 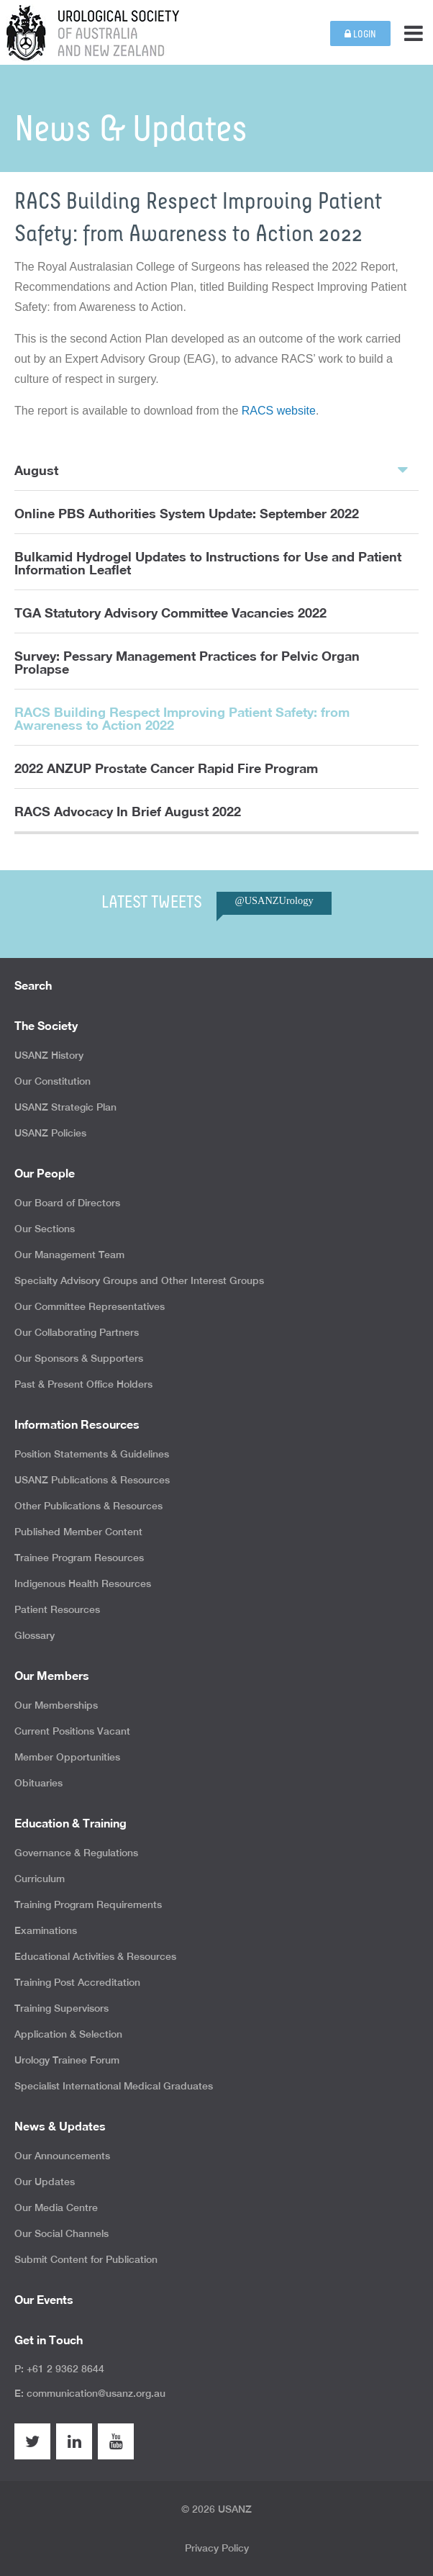 What do you see at coordinates (86, 2259) in the screenshot?
I see `Submit Content for Publication` at bounding box center [86, 2259].